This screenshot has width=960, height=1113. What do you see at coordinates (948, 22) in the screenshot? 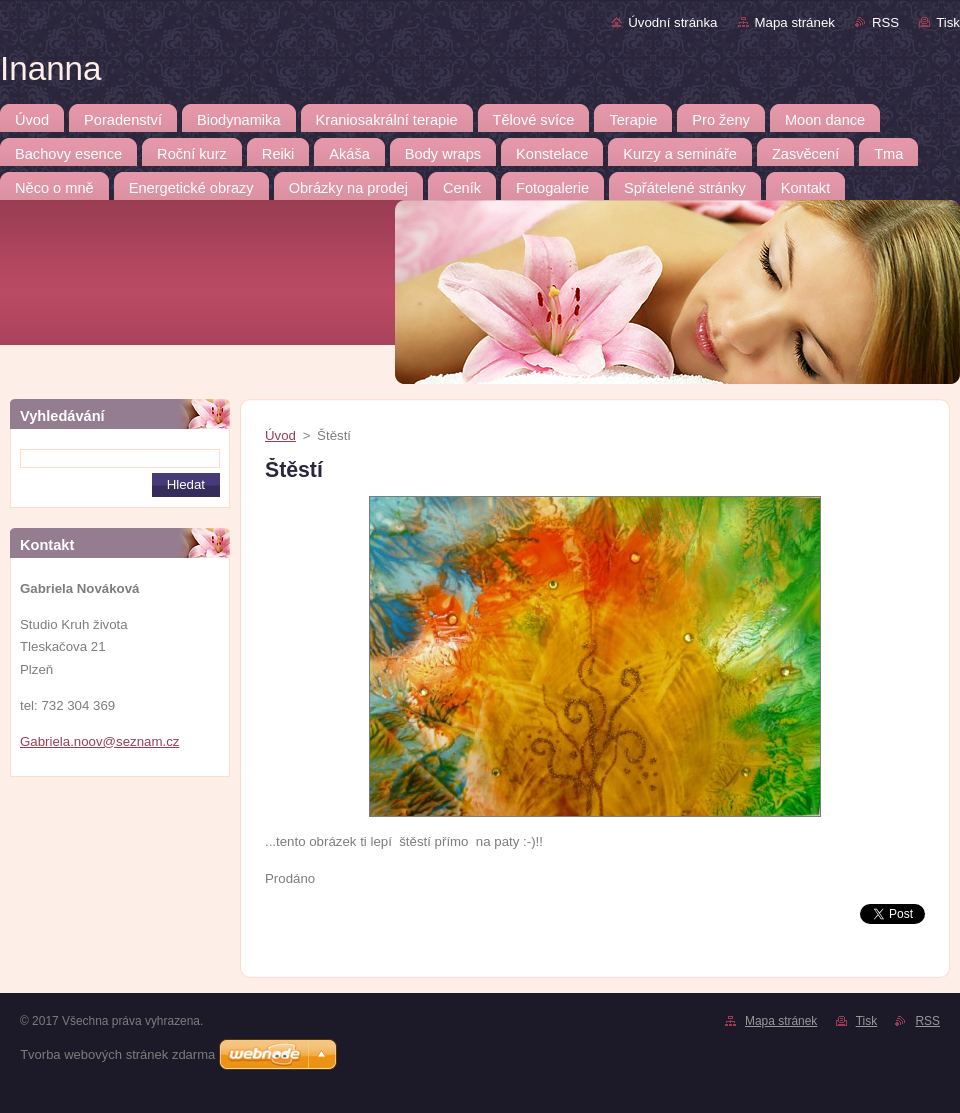
I see `Tisk` at bounding box center [948, 22].